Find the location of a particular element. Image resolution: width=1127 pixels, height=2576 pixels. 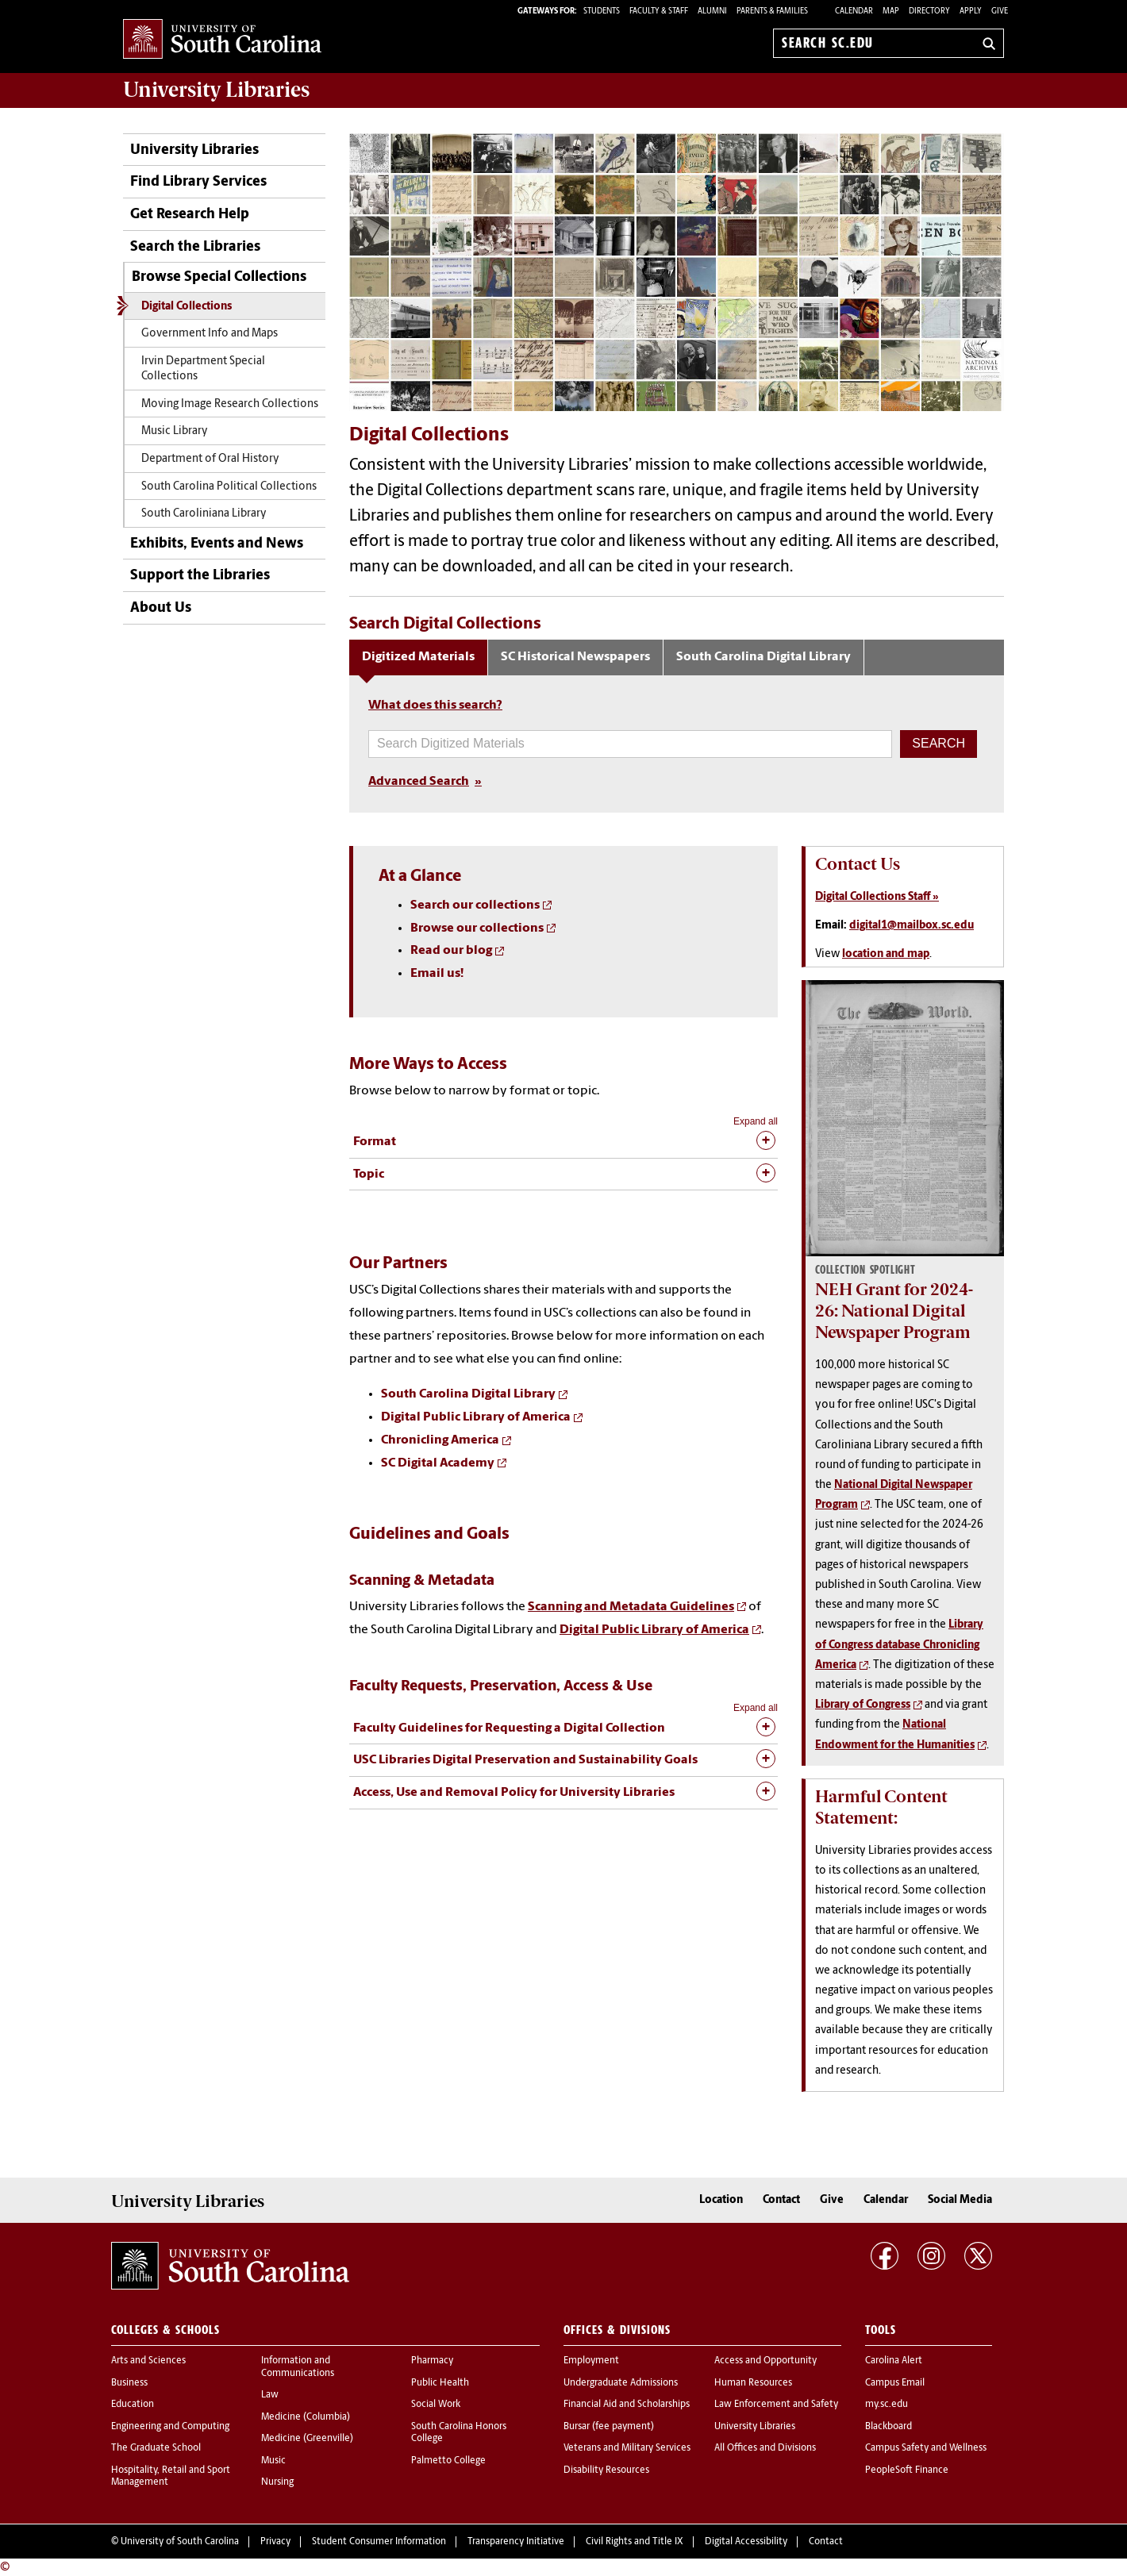

Arts and Sciences is located at coordinates (148, 2361).